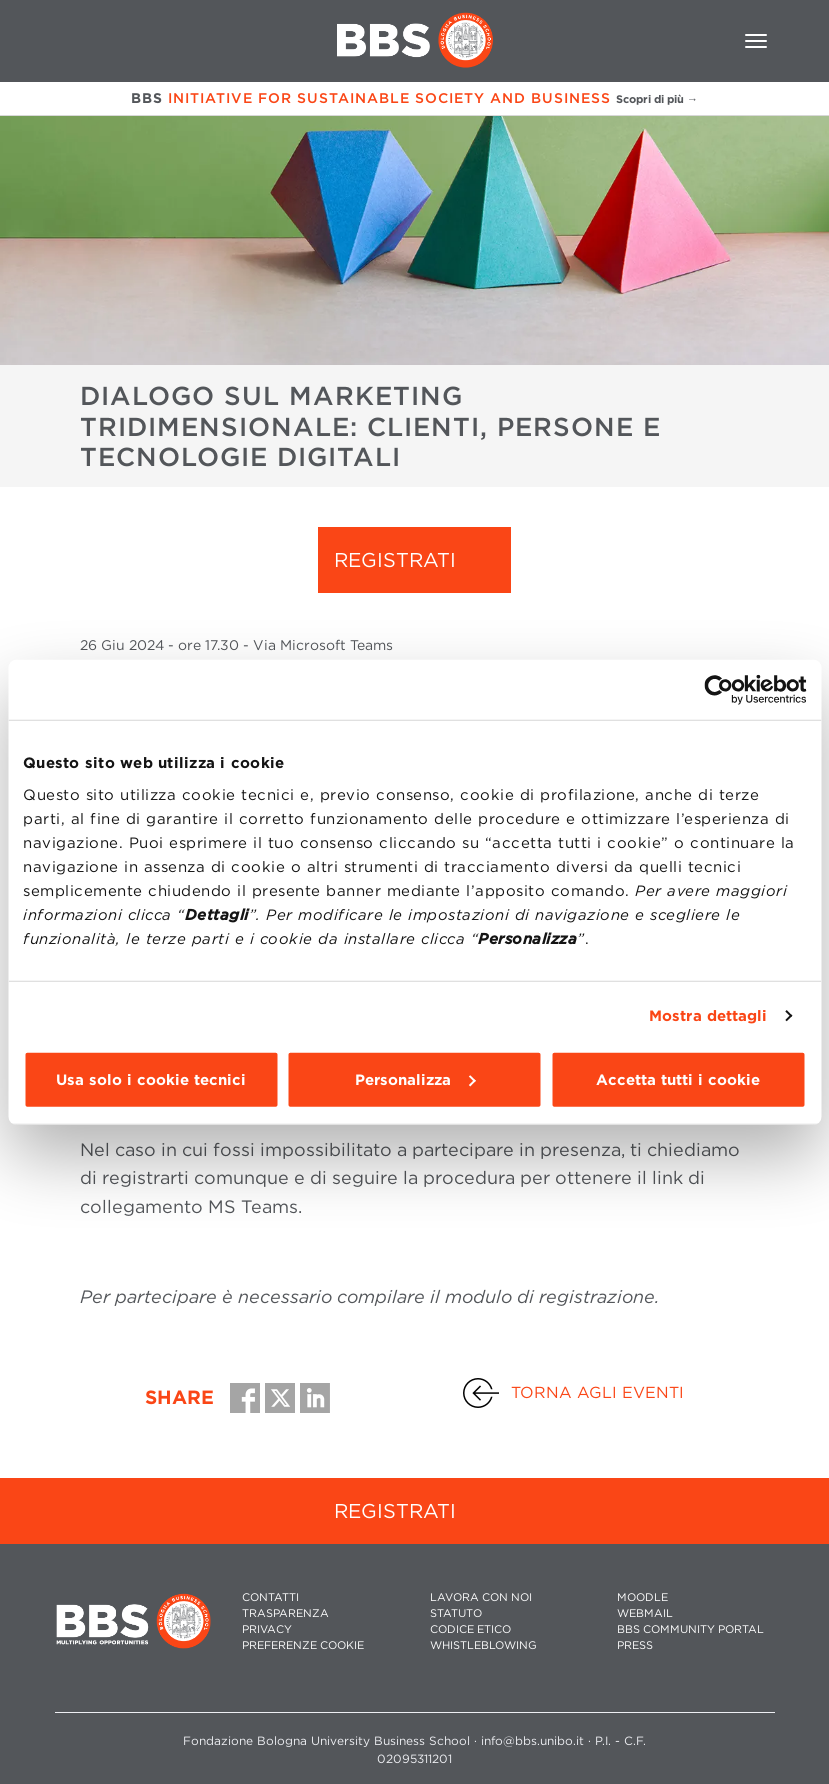 The height and width of the screenshot is (1784, 829). What do you see at coordinates (483, 1645) in the screenshot?
I see `WHISTLEBLOWING` at bounding box center [483, 1645].